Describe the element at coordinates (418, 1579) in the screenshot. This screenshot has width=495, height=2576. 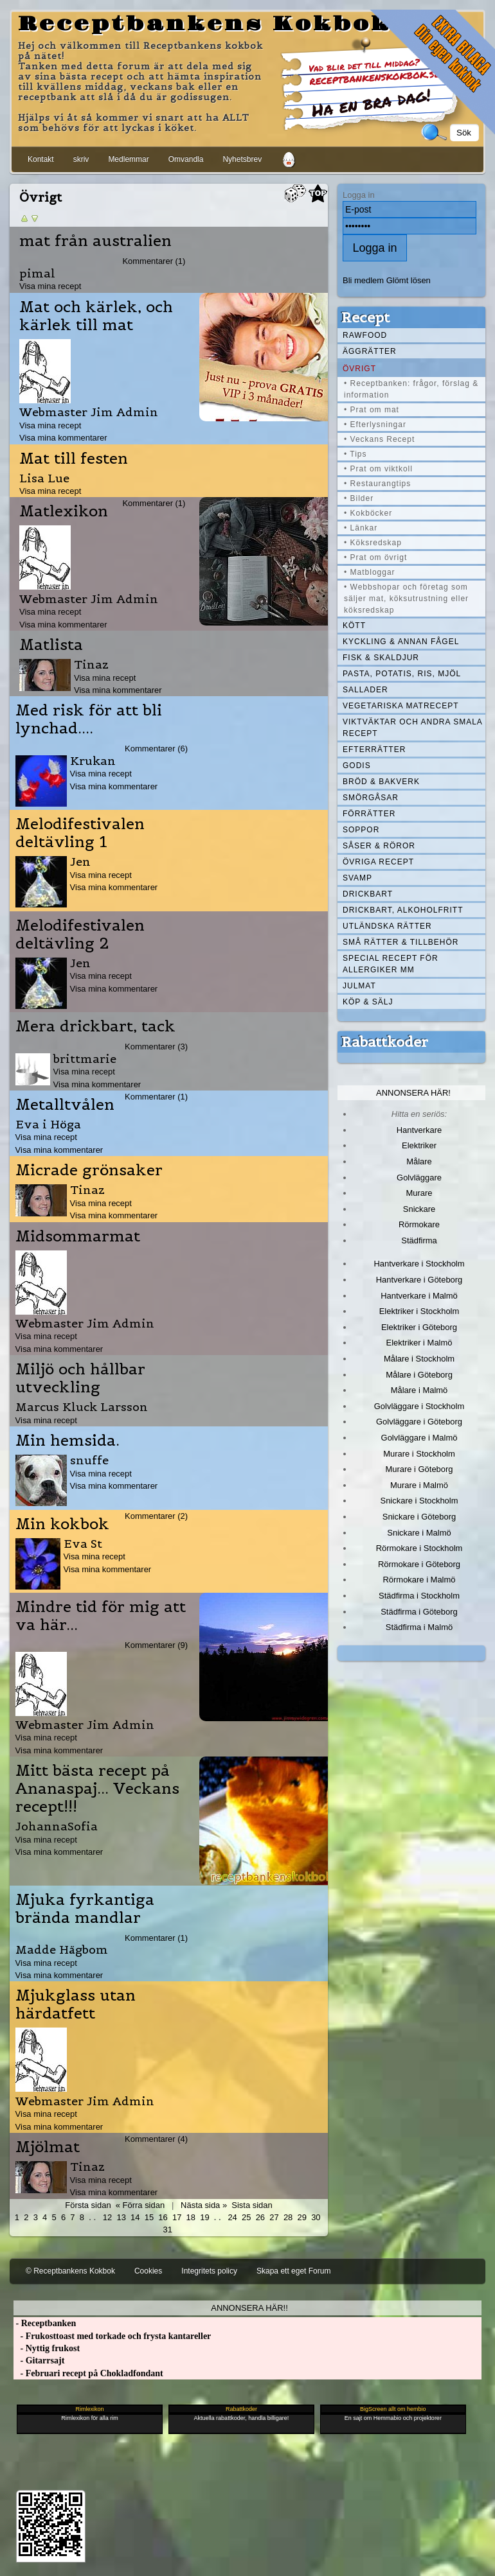
I see `Rörmokare i Malmö` at that location.